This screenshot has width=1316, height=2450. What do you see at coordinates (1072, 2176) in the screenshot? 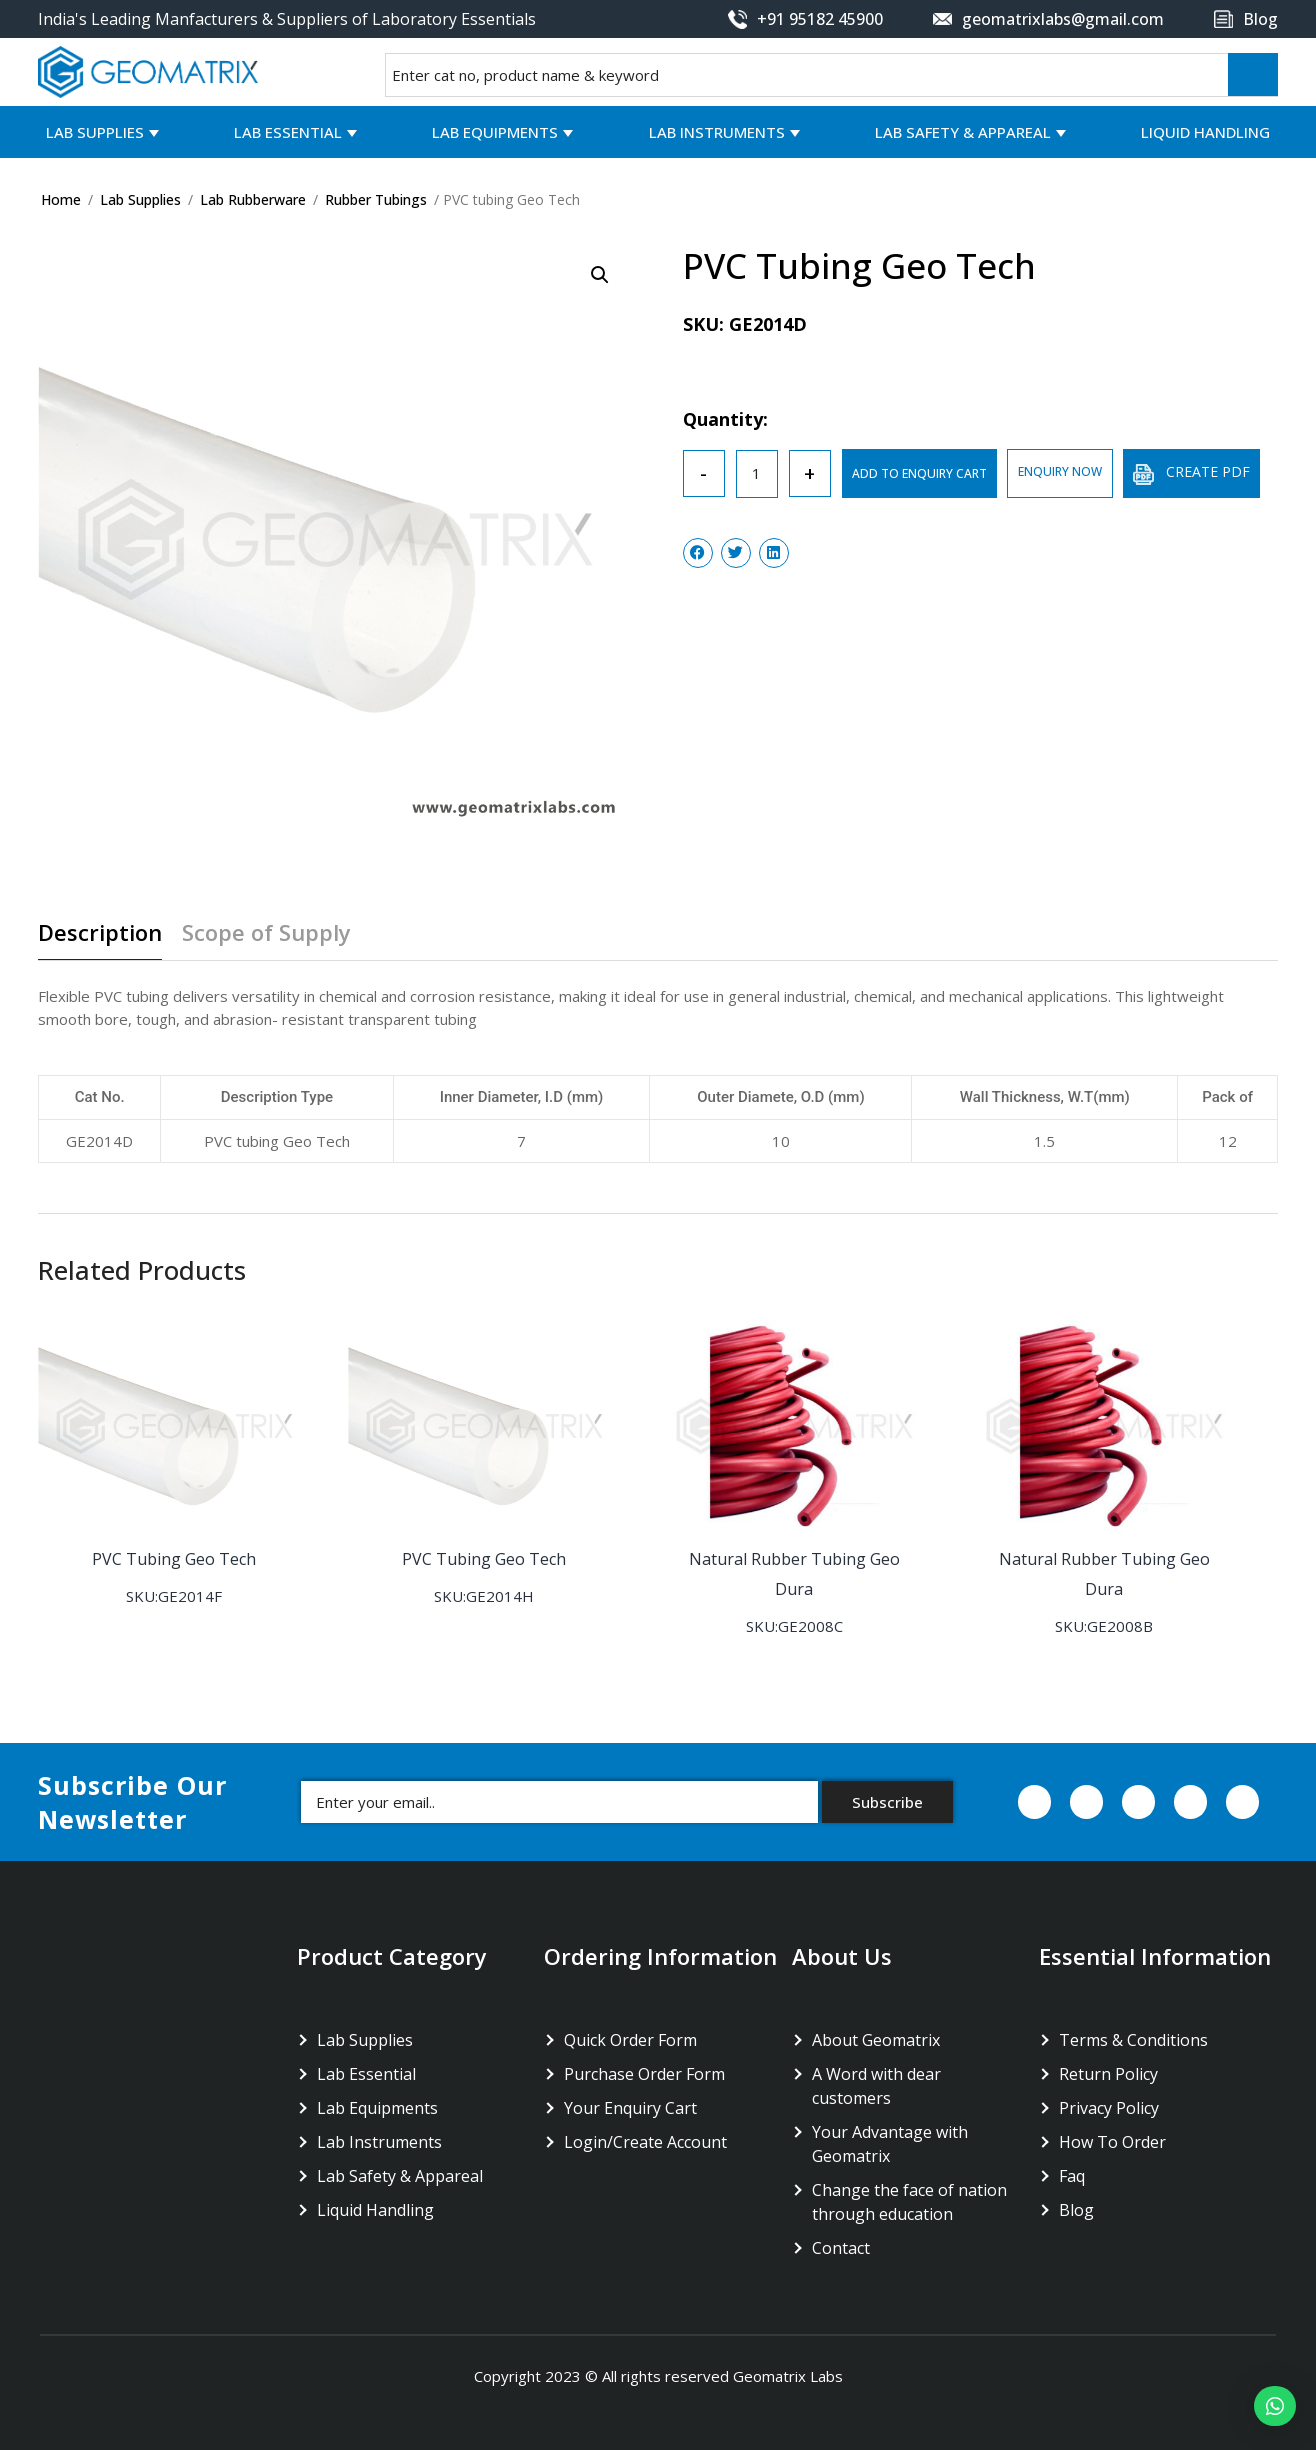
I see `Faq` at bounding box center [1072, 2176].